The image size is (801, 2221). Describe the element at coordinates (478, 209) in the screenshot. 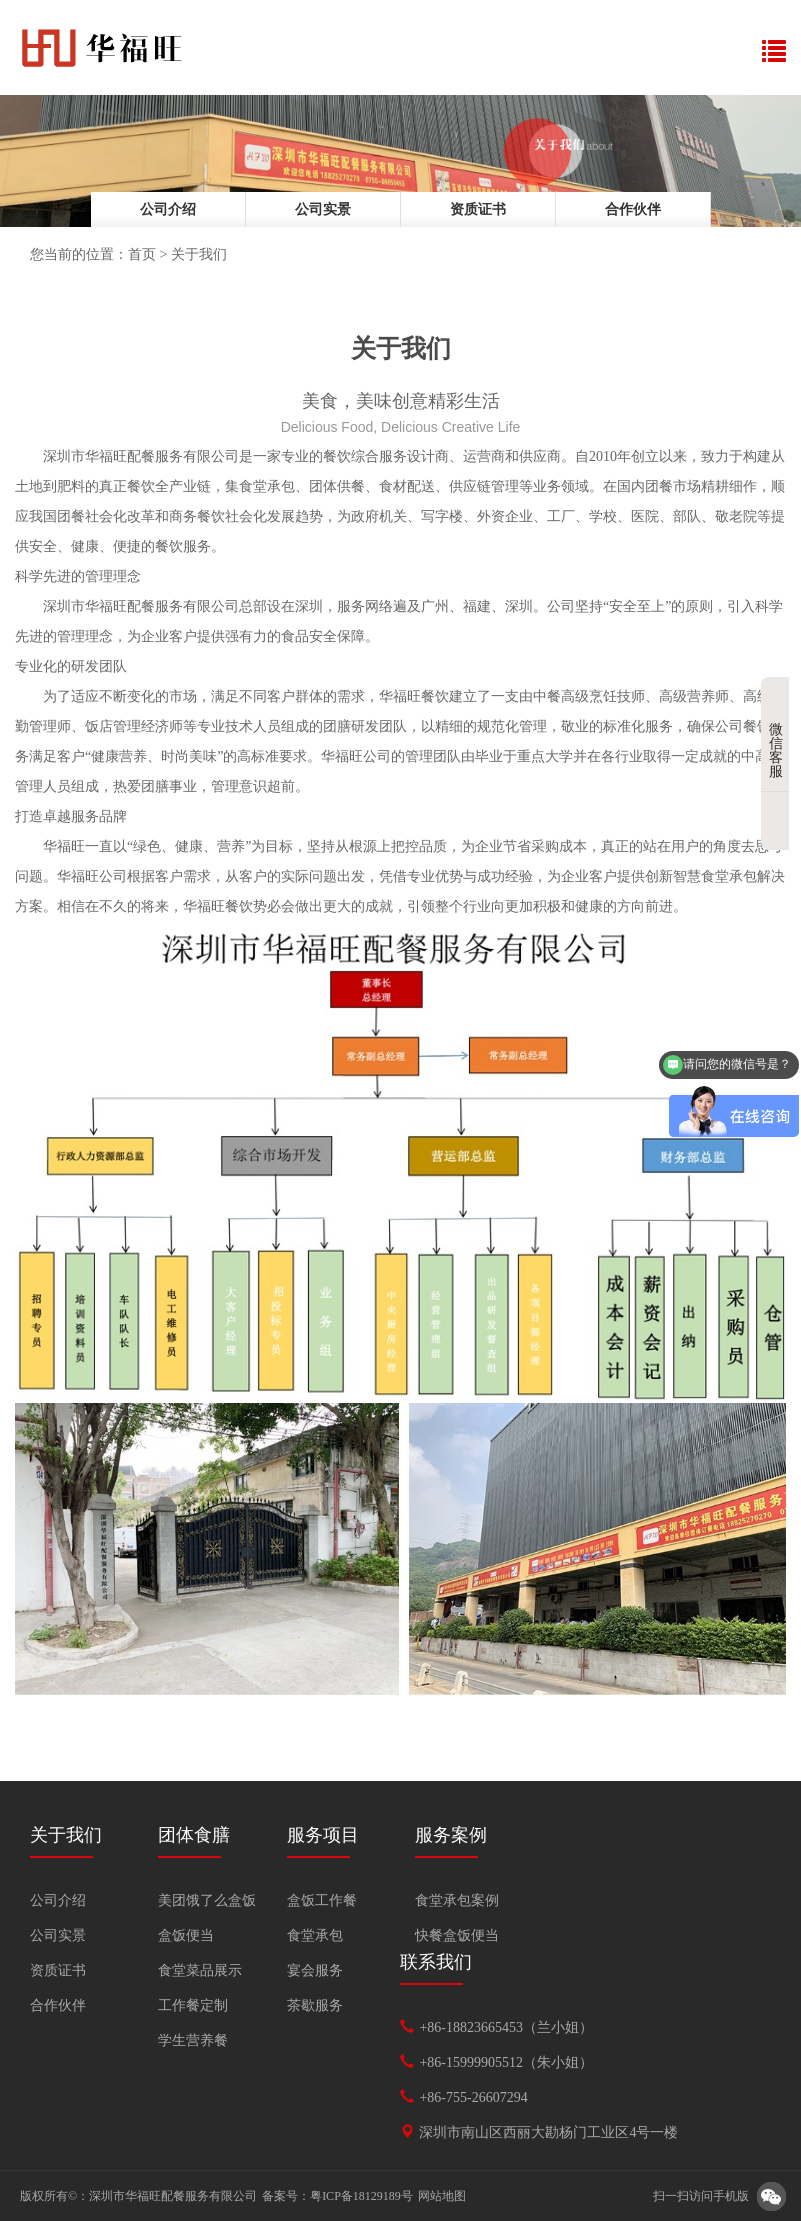

I see `资质证书` at that location.